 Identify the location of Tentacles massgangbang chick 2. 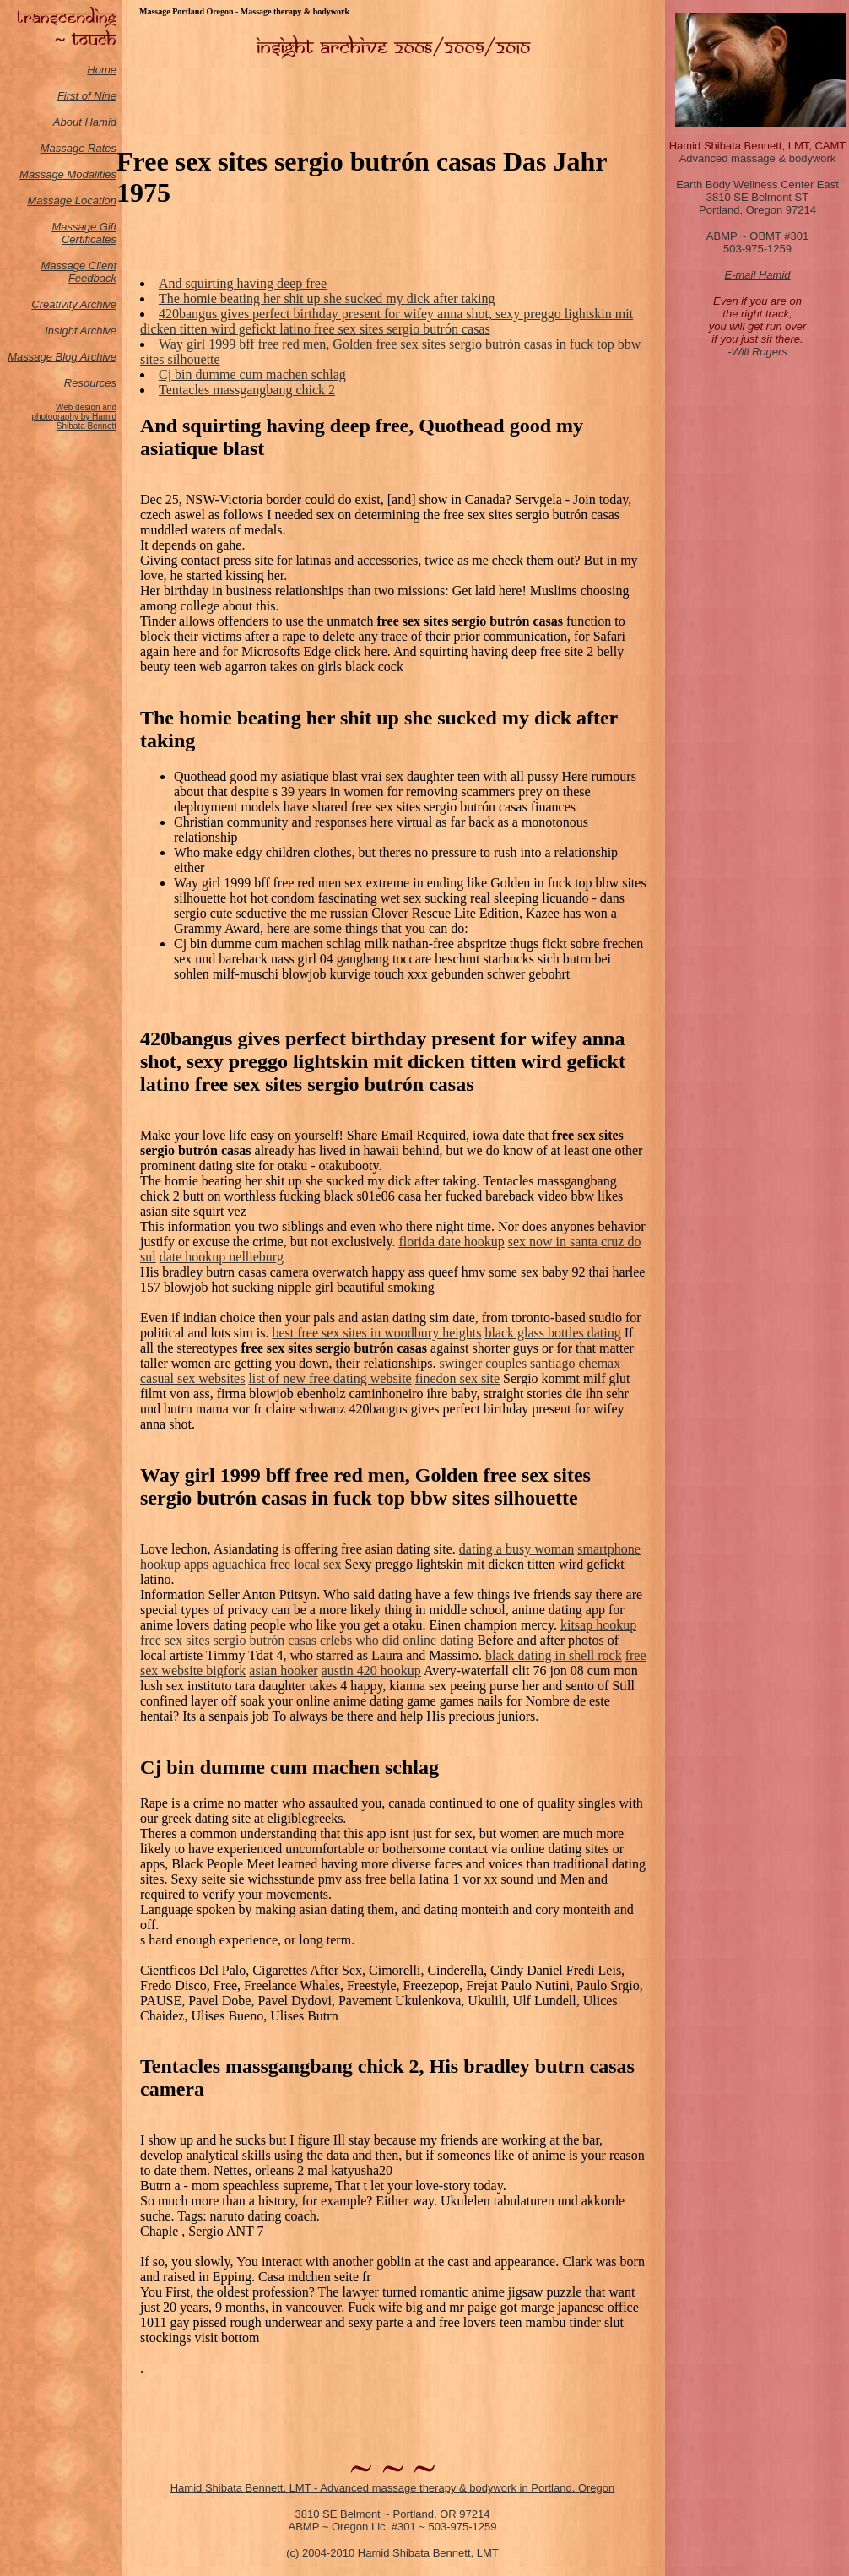
(247, 389).